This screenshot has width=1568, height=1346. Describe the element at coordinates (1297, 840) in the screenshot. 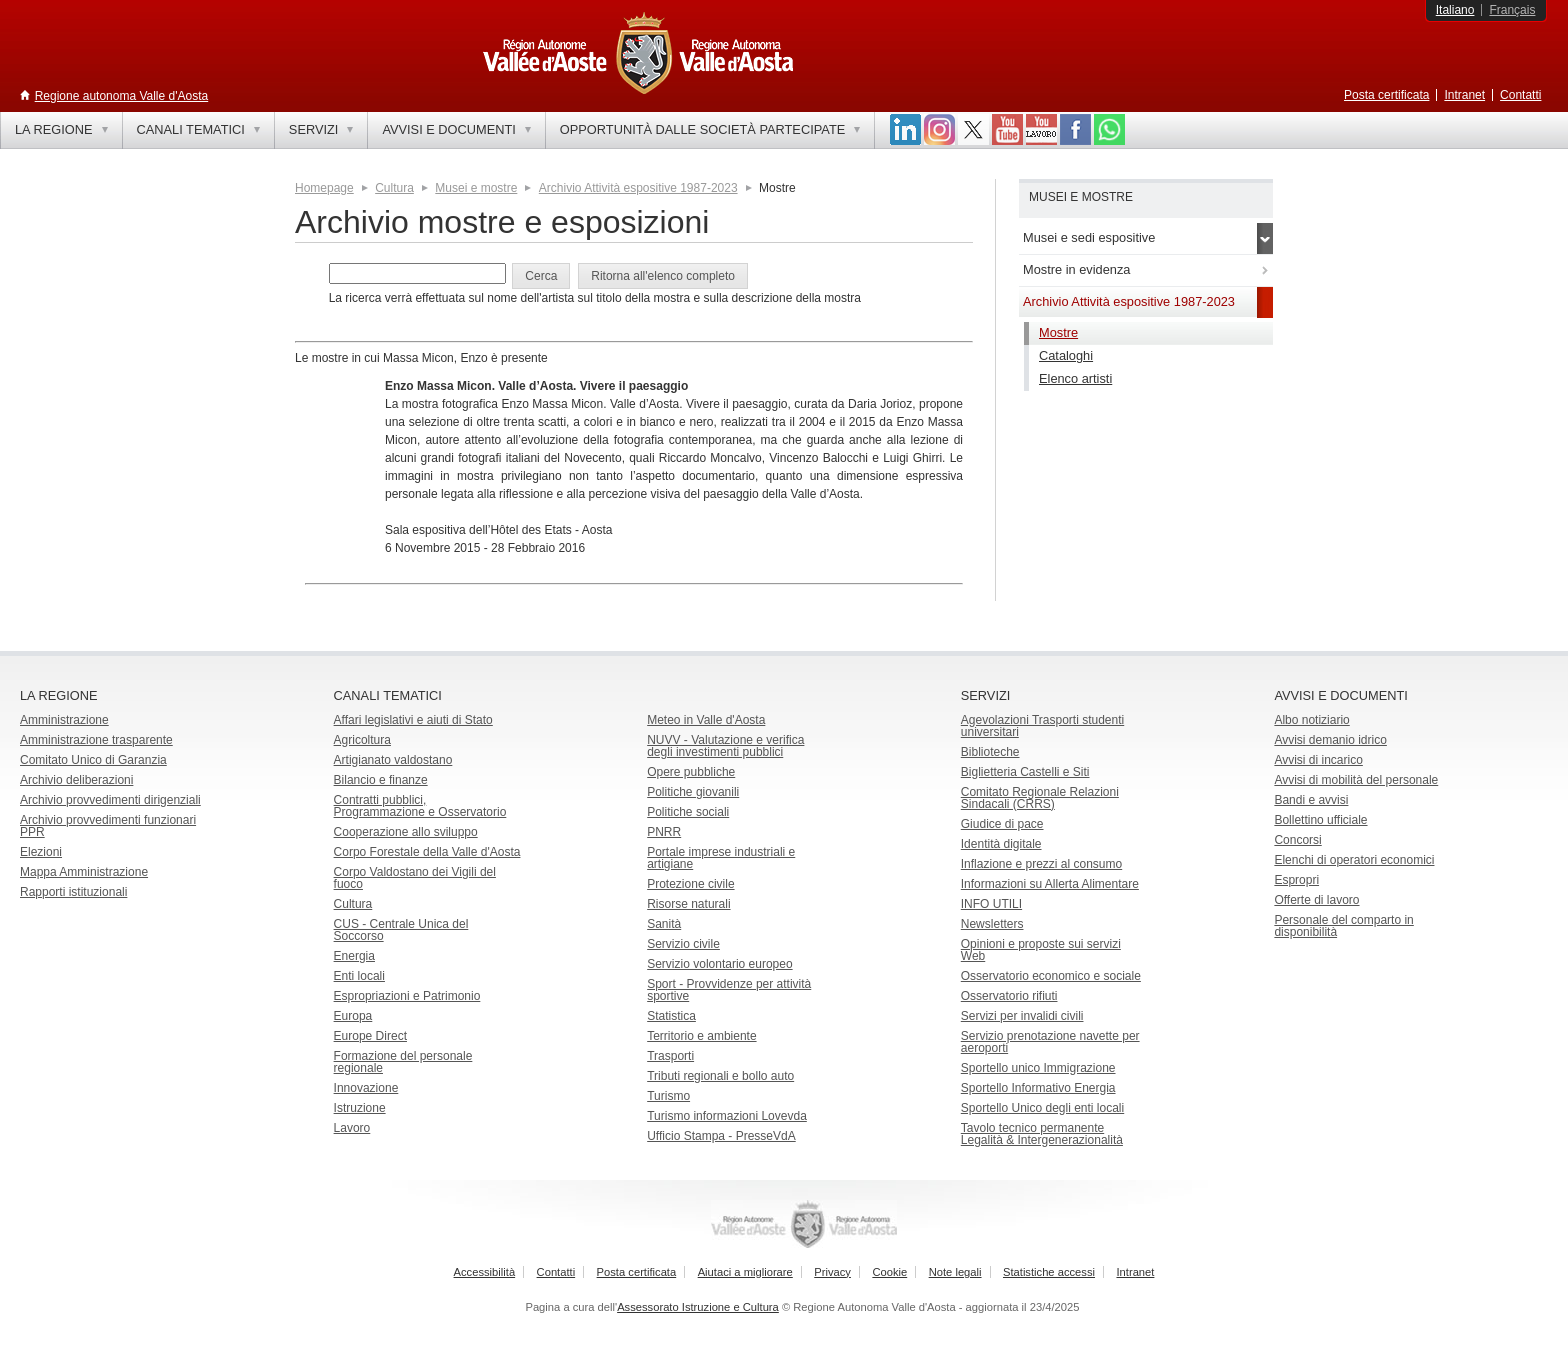

I see `Concorsi` at that location.